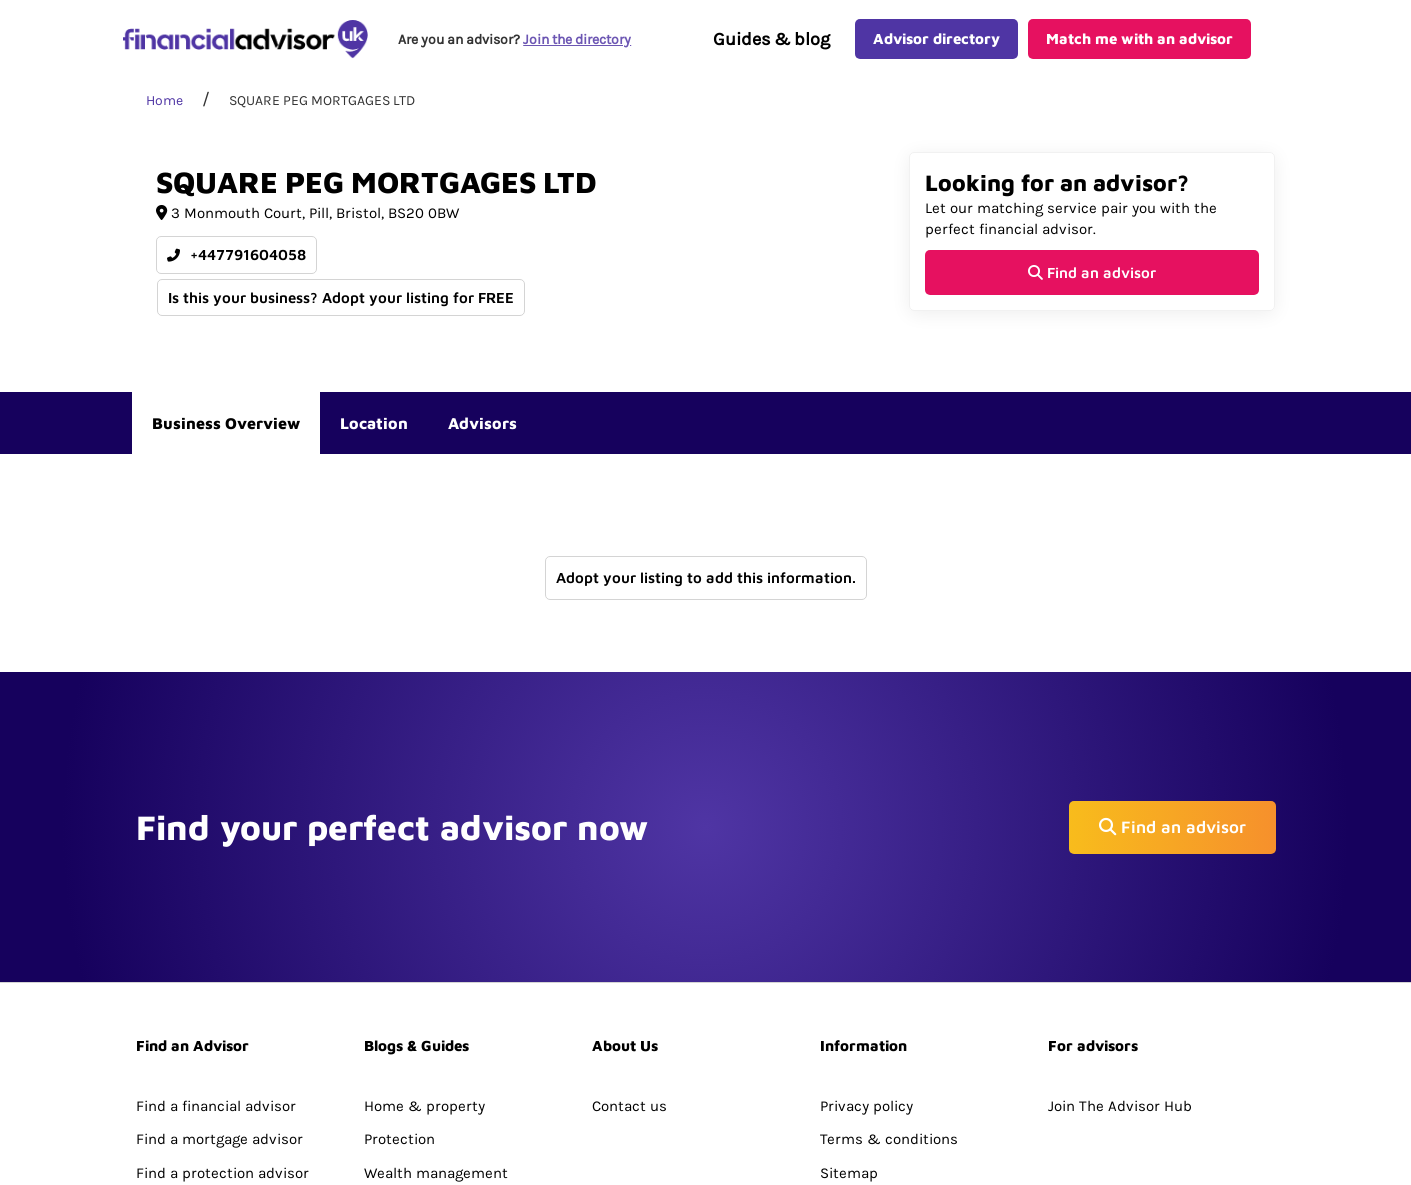 This screenshot has height=1185, width=1411. What do you see at coordinates (164, 114) in the screenshot?
I see `Home` at bounding box center [164, 114].